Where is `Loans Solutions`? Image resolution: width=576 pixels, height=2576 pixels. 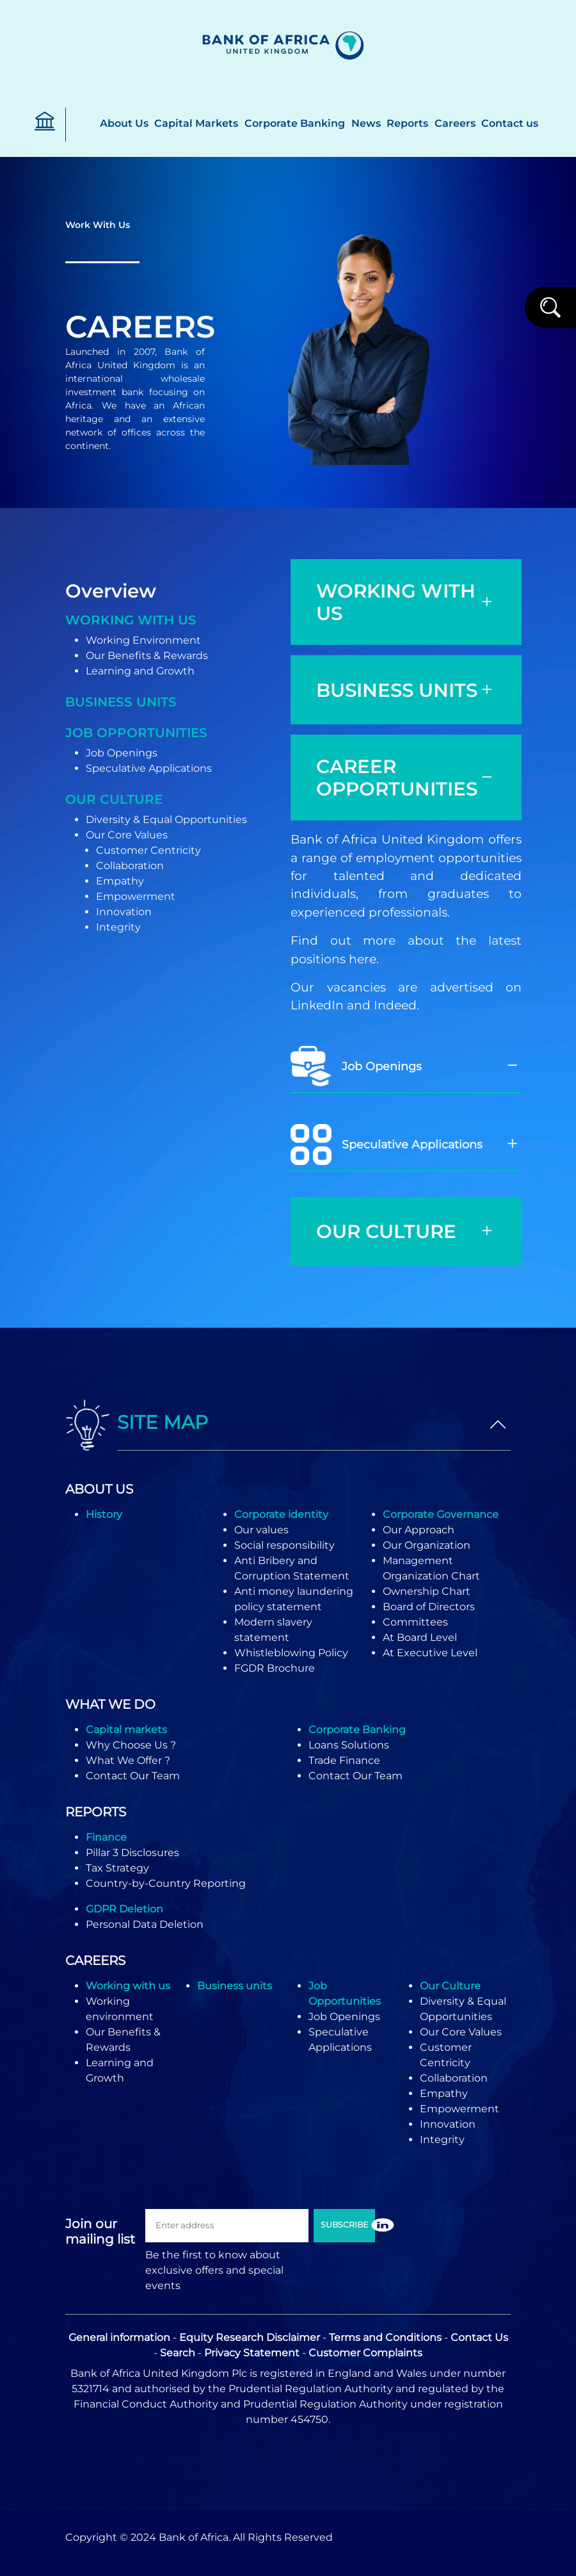
Loans Solutions is located at coordinates (348, 1745).